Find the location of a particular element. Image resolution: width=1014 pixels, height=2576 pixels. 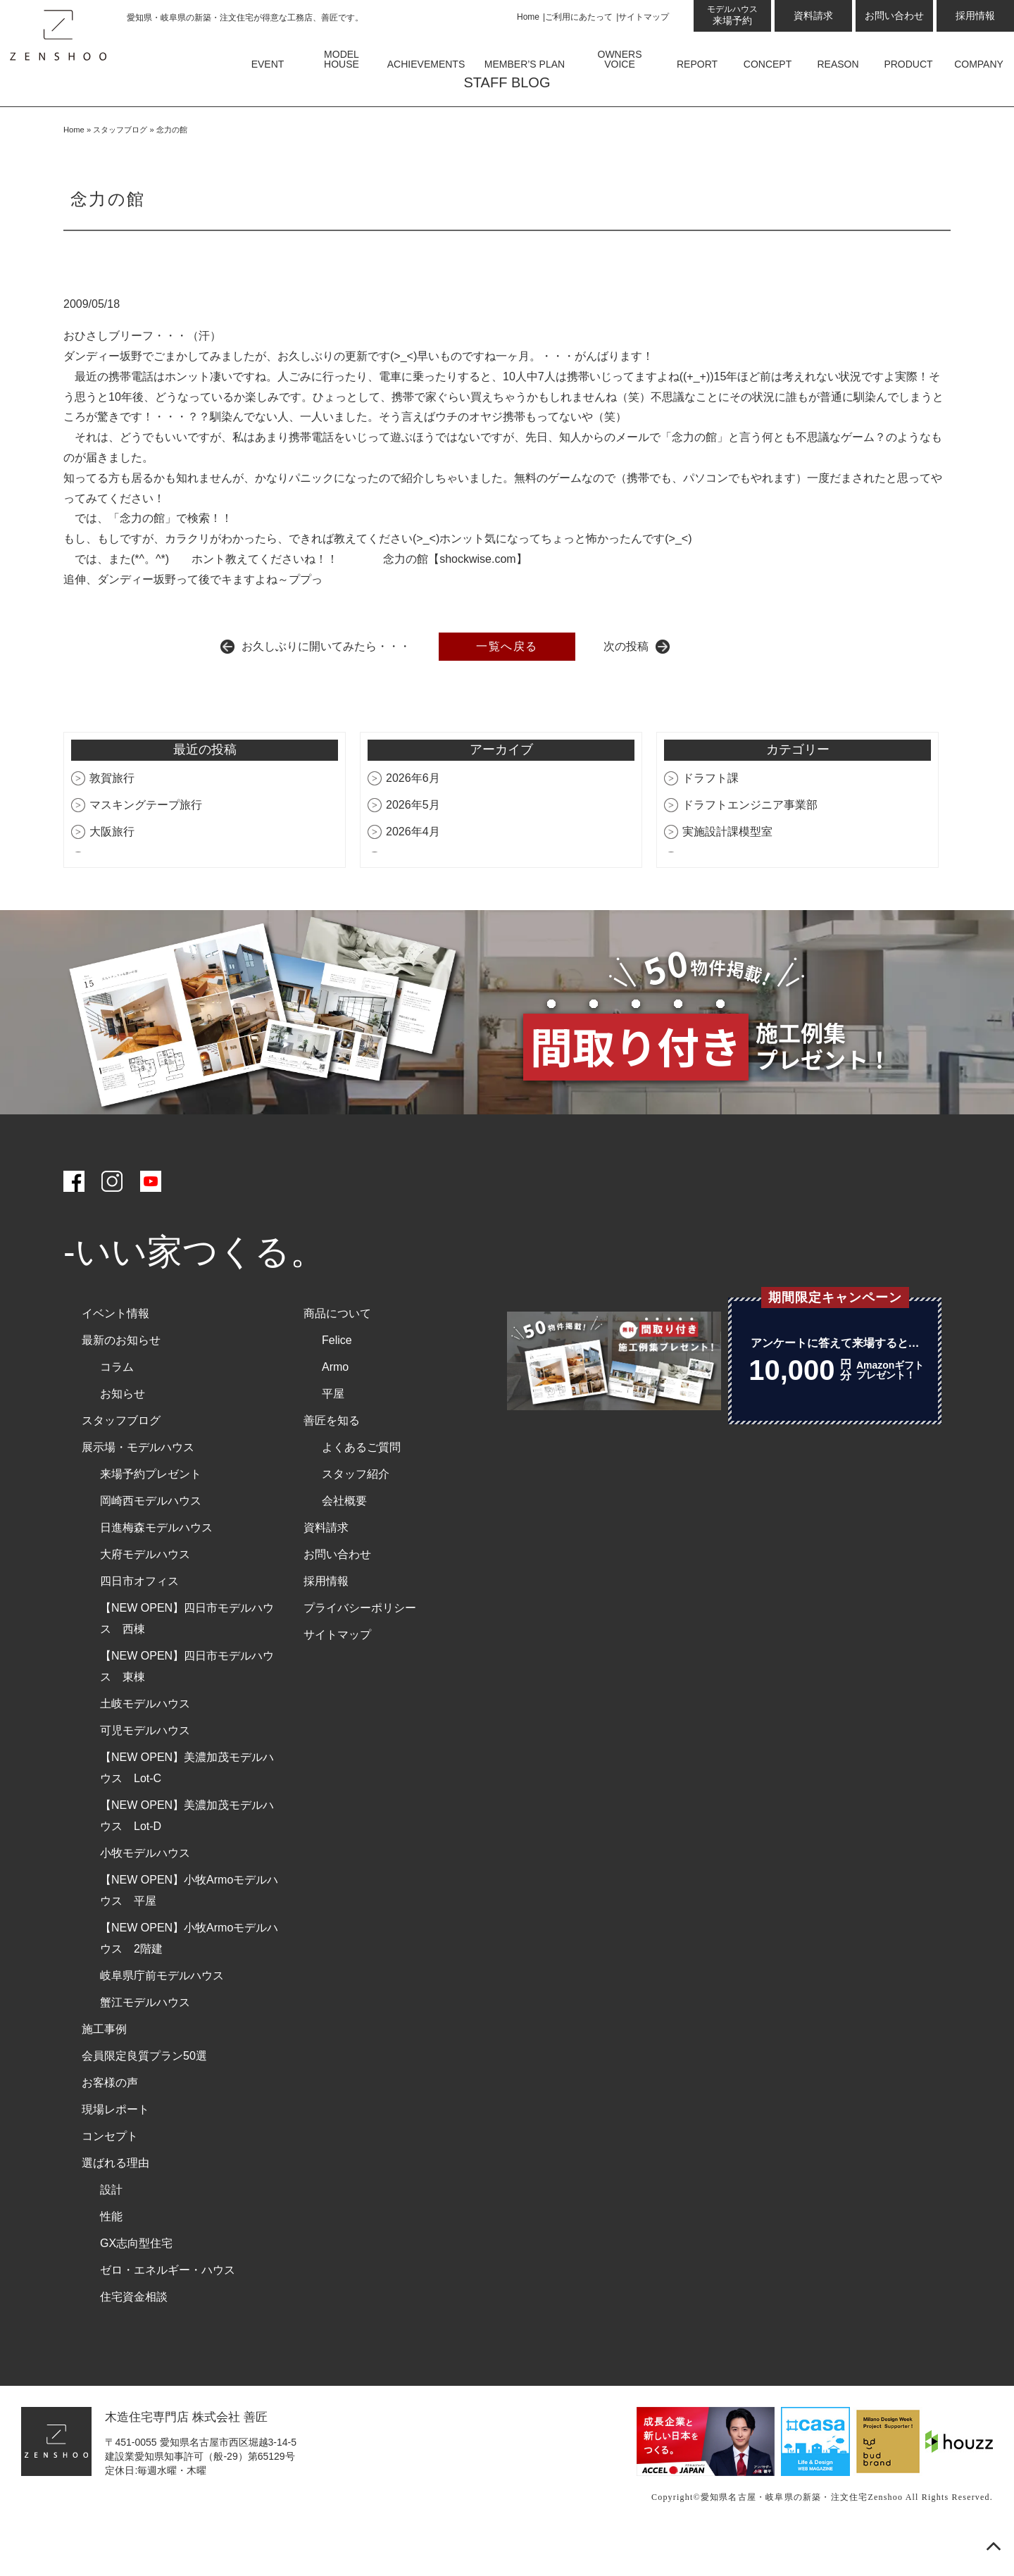

日進梅森モデルハウス is located at coordinates (156, 1568).